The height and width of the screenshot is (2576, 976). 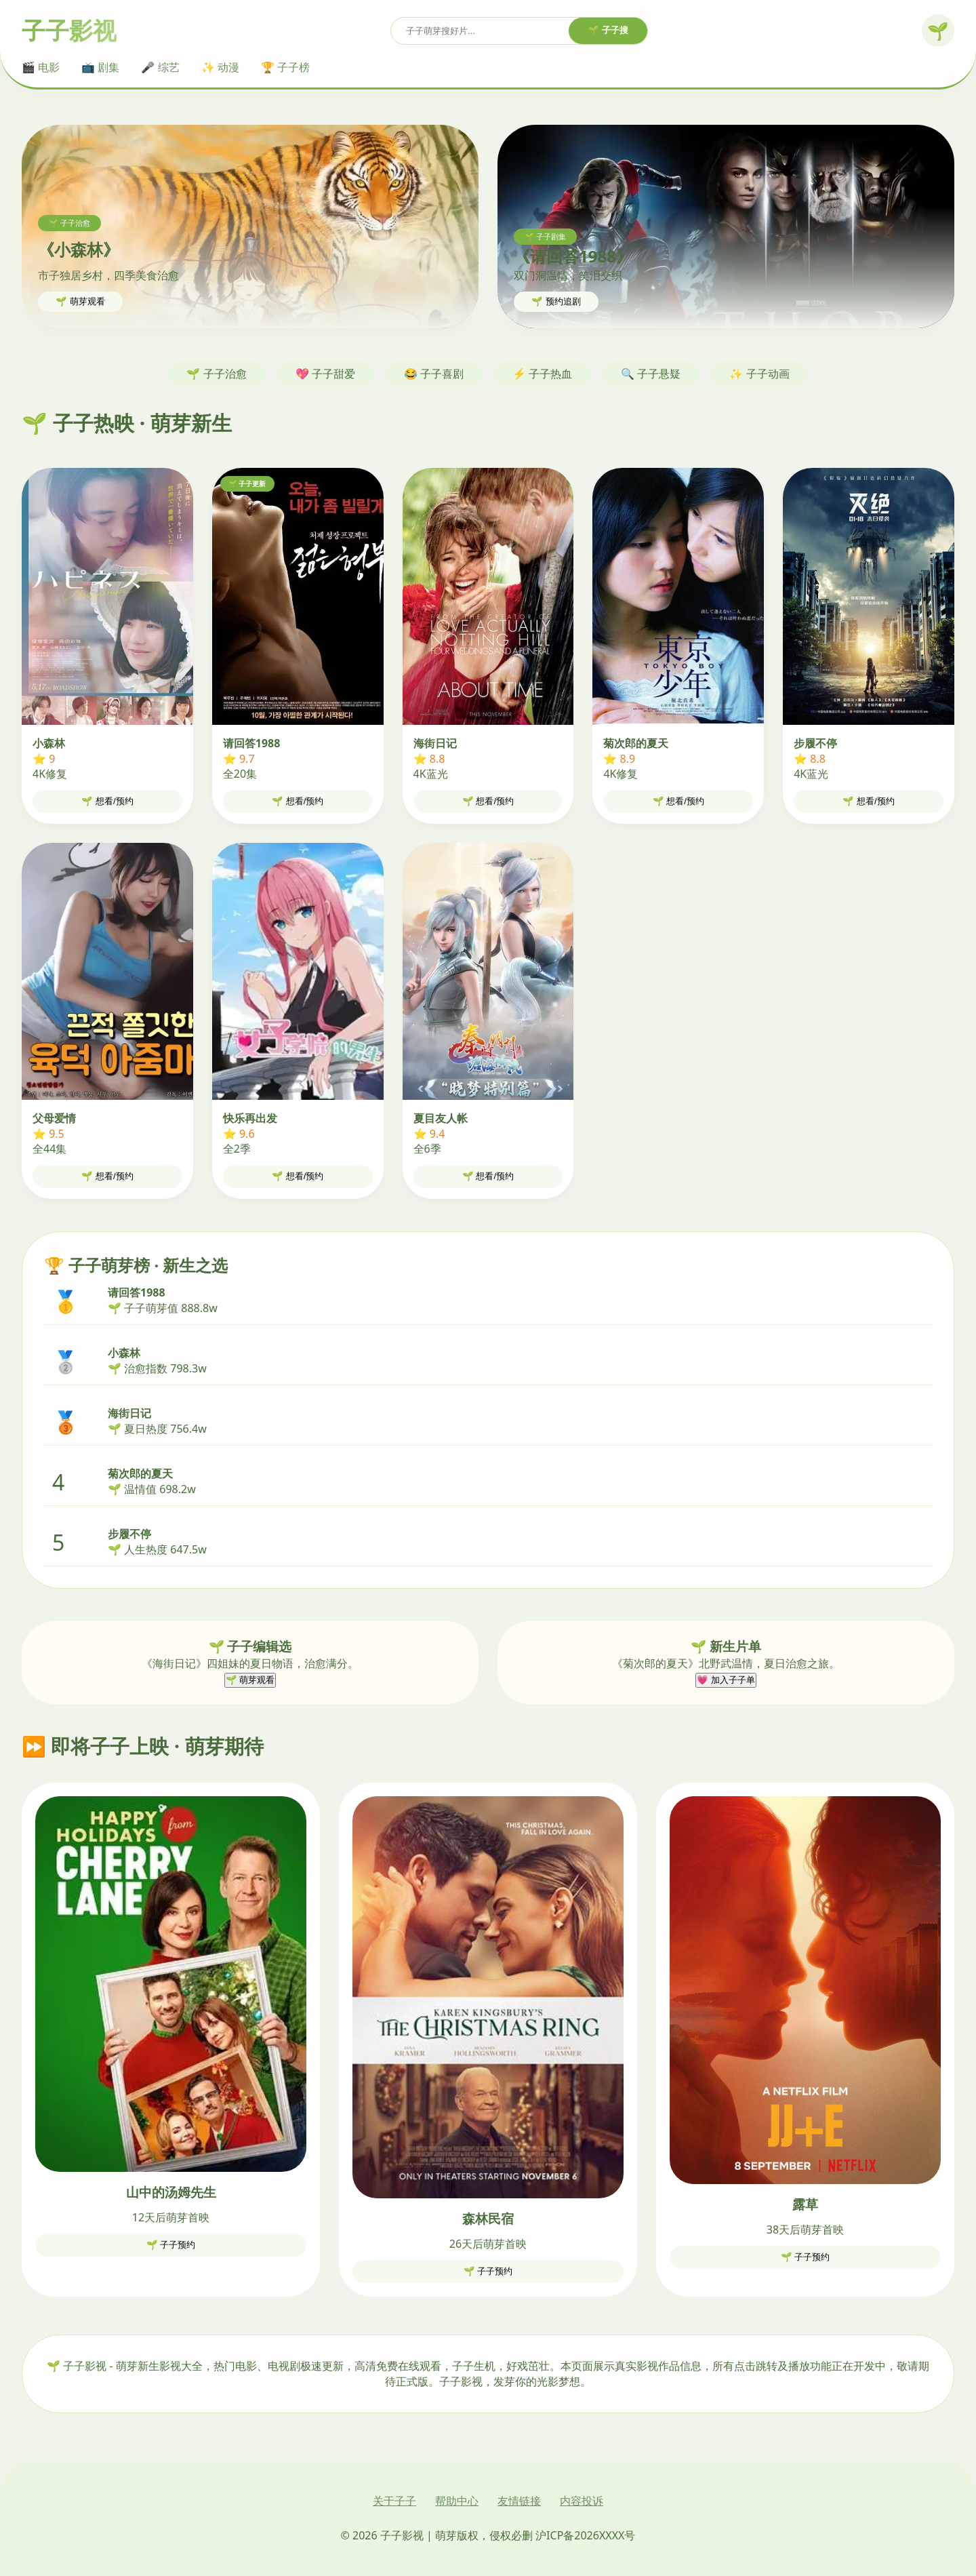 What do you see at coordinates (542, 373) in the screenshot?
I see `⚡ 子子热血` at bounding box center [542, 373].